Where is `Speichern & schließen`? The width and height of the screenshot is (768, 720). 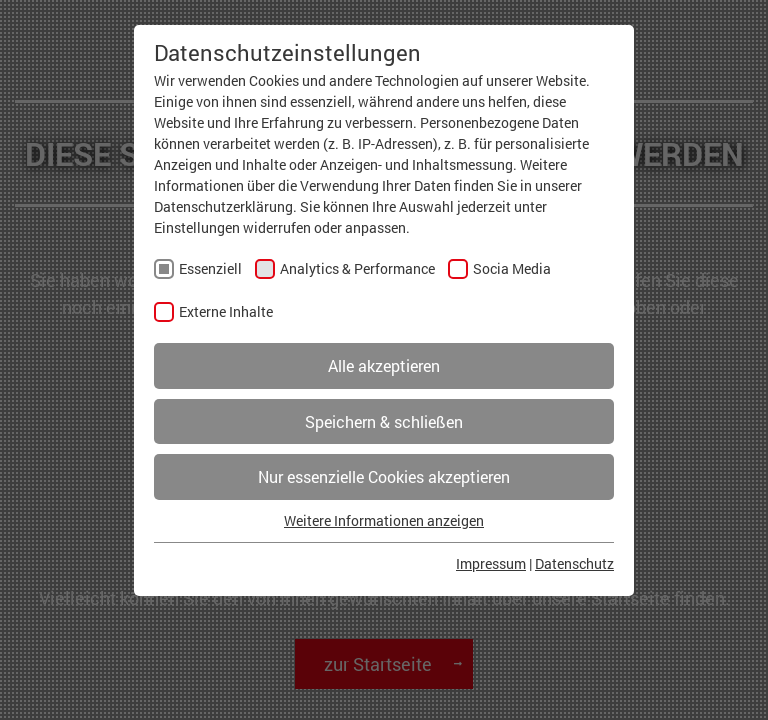
Speichern & schließen is located at coordinates (384, 421).